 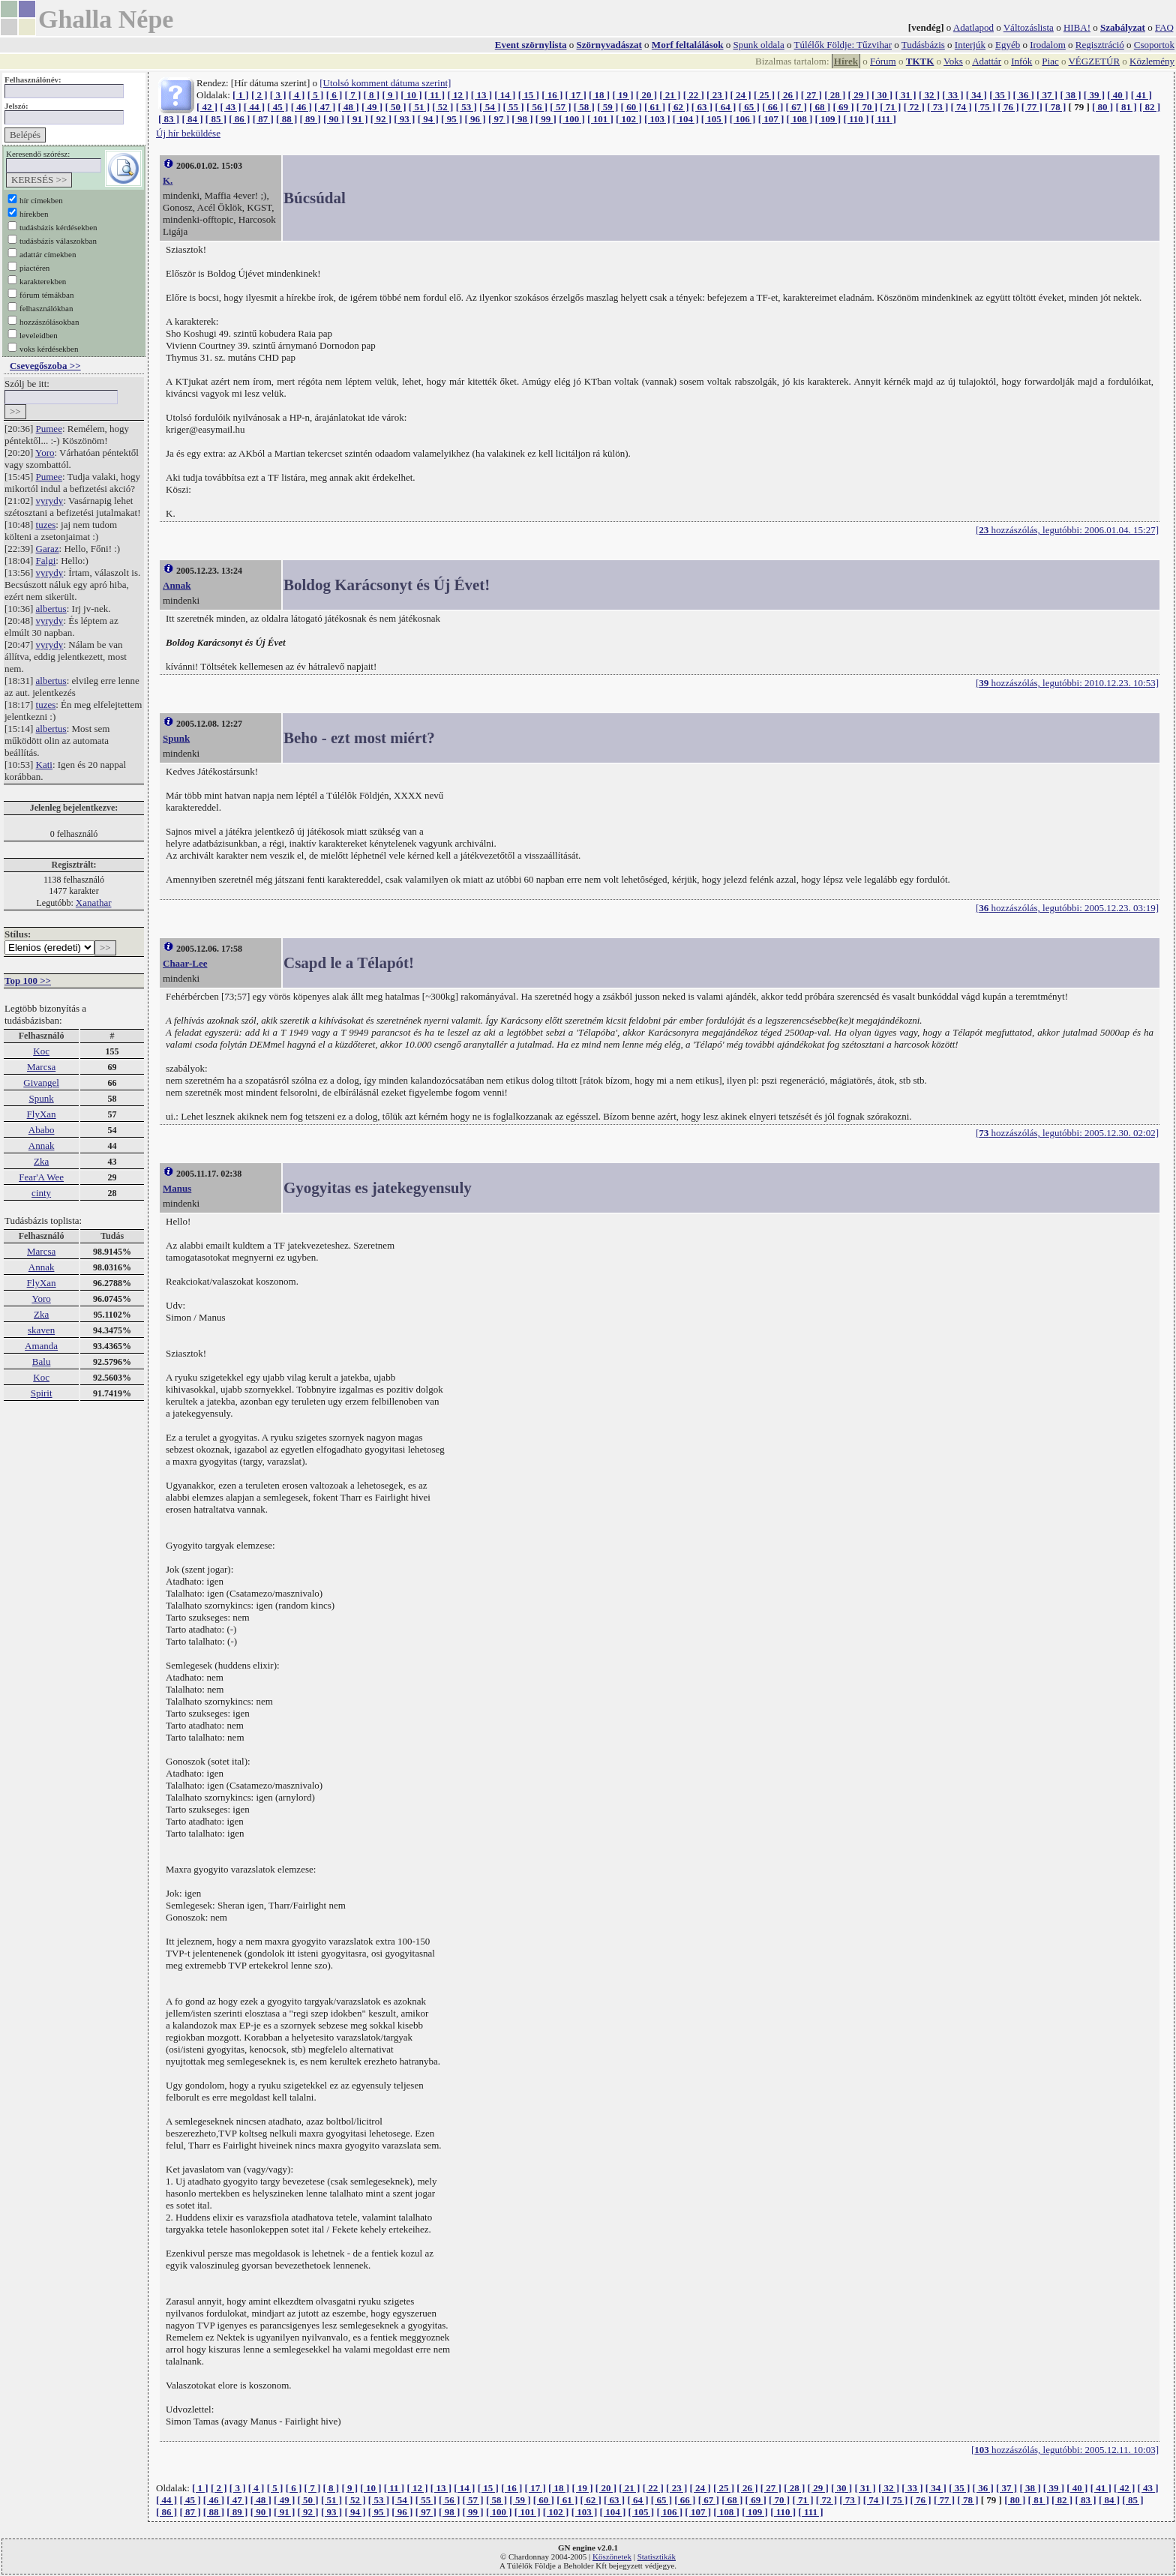 What do you see at coordinates (41, 1393) in the screenshot?
I see `Spirit` at bounding box center [41, 1393].